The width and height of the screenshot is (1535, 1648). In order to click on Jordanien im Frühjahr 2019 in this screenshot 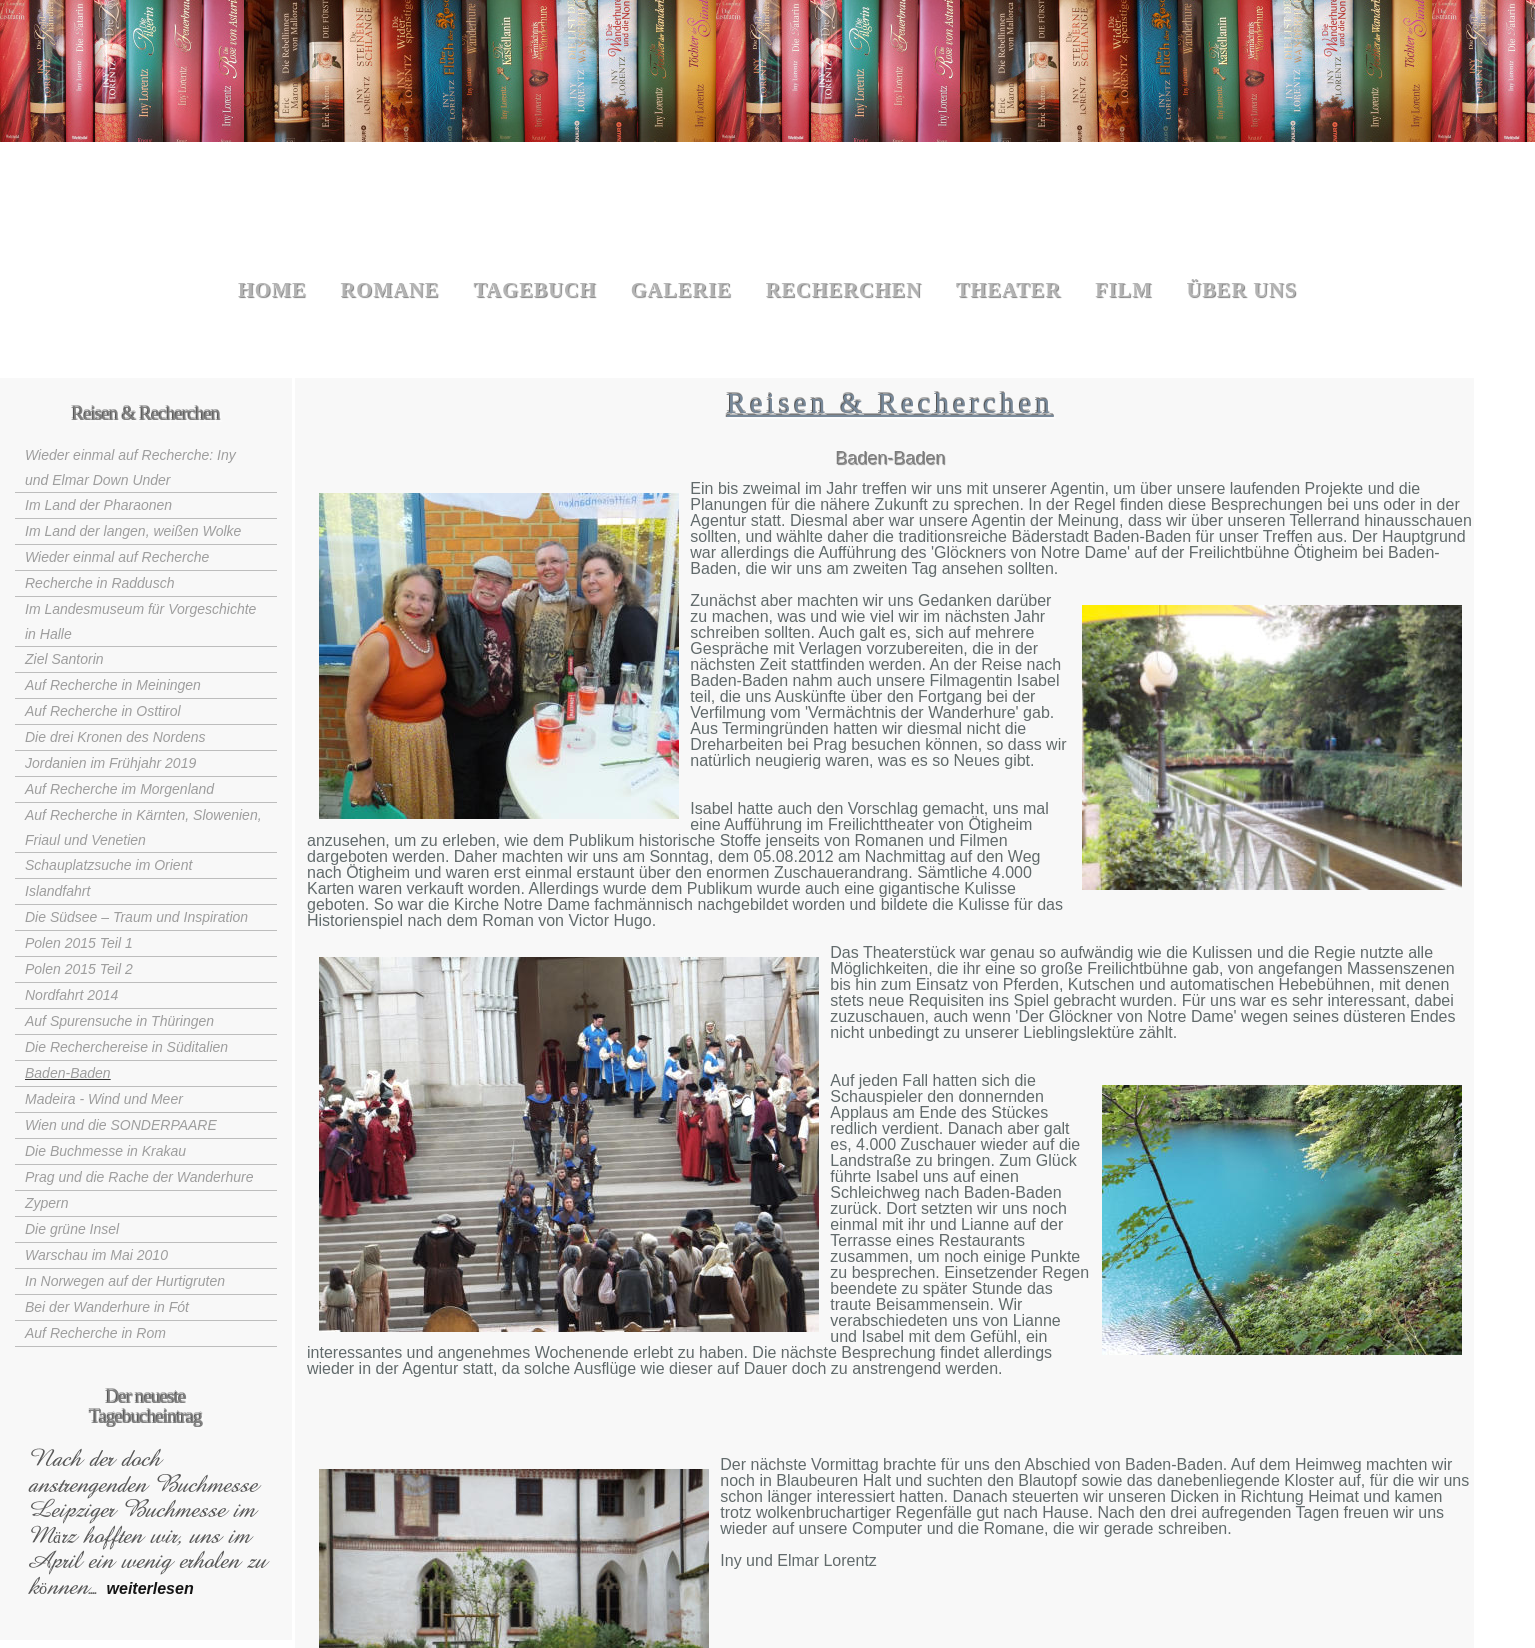, I will do `click(110, 763)`.